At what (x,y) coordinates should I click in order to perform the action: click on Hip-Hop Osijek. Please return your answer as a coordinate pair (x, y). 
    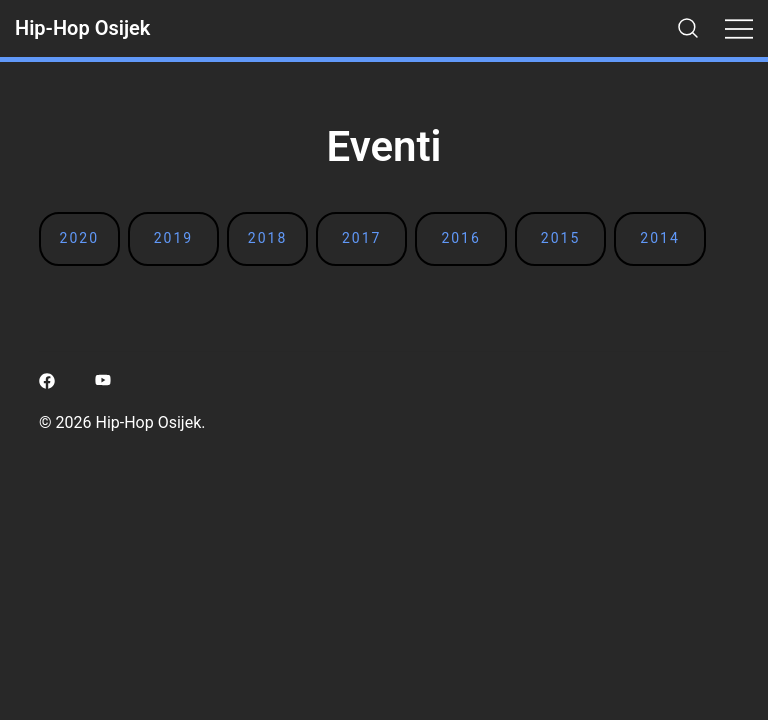
    Looking at the image, I should click on (82, 28).